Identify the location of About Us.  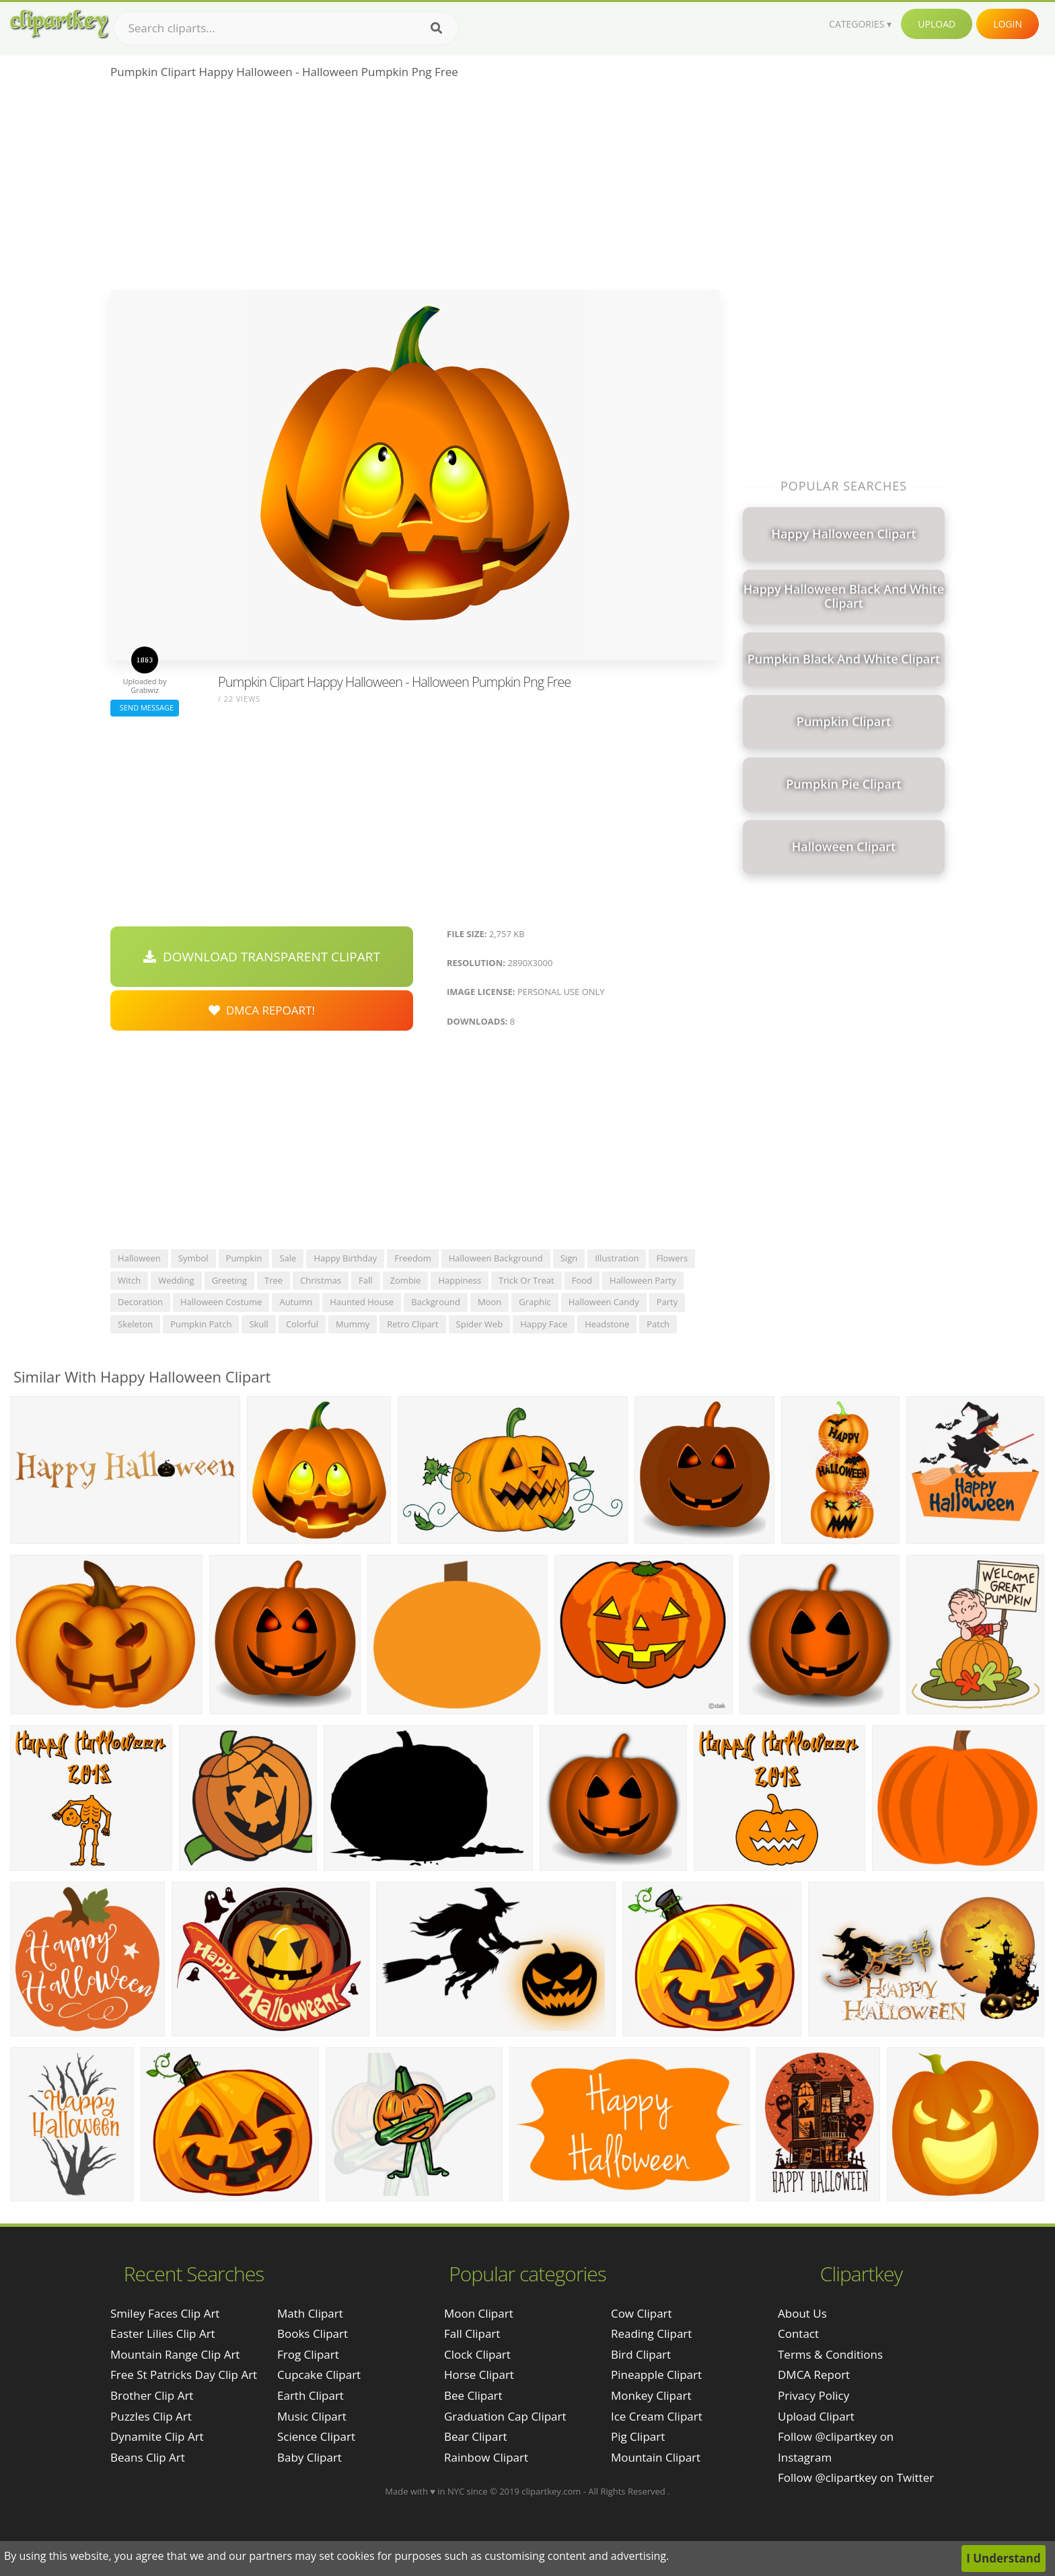
(802, 2313).